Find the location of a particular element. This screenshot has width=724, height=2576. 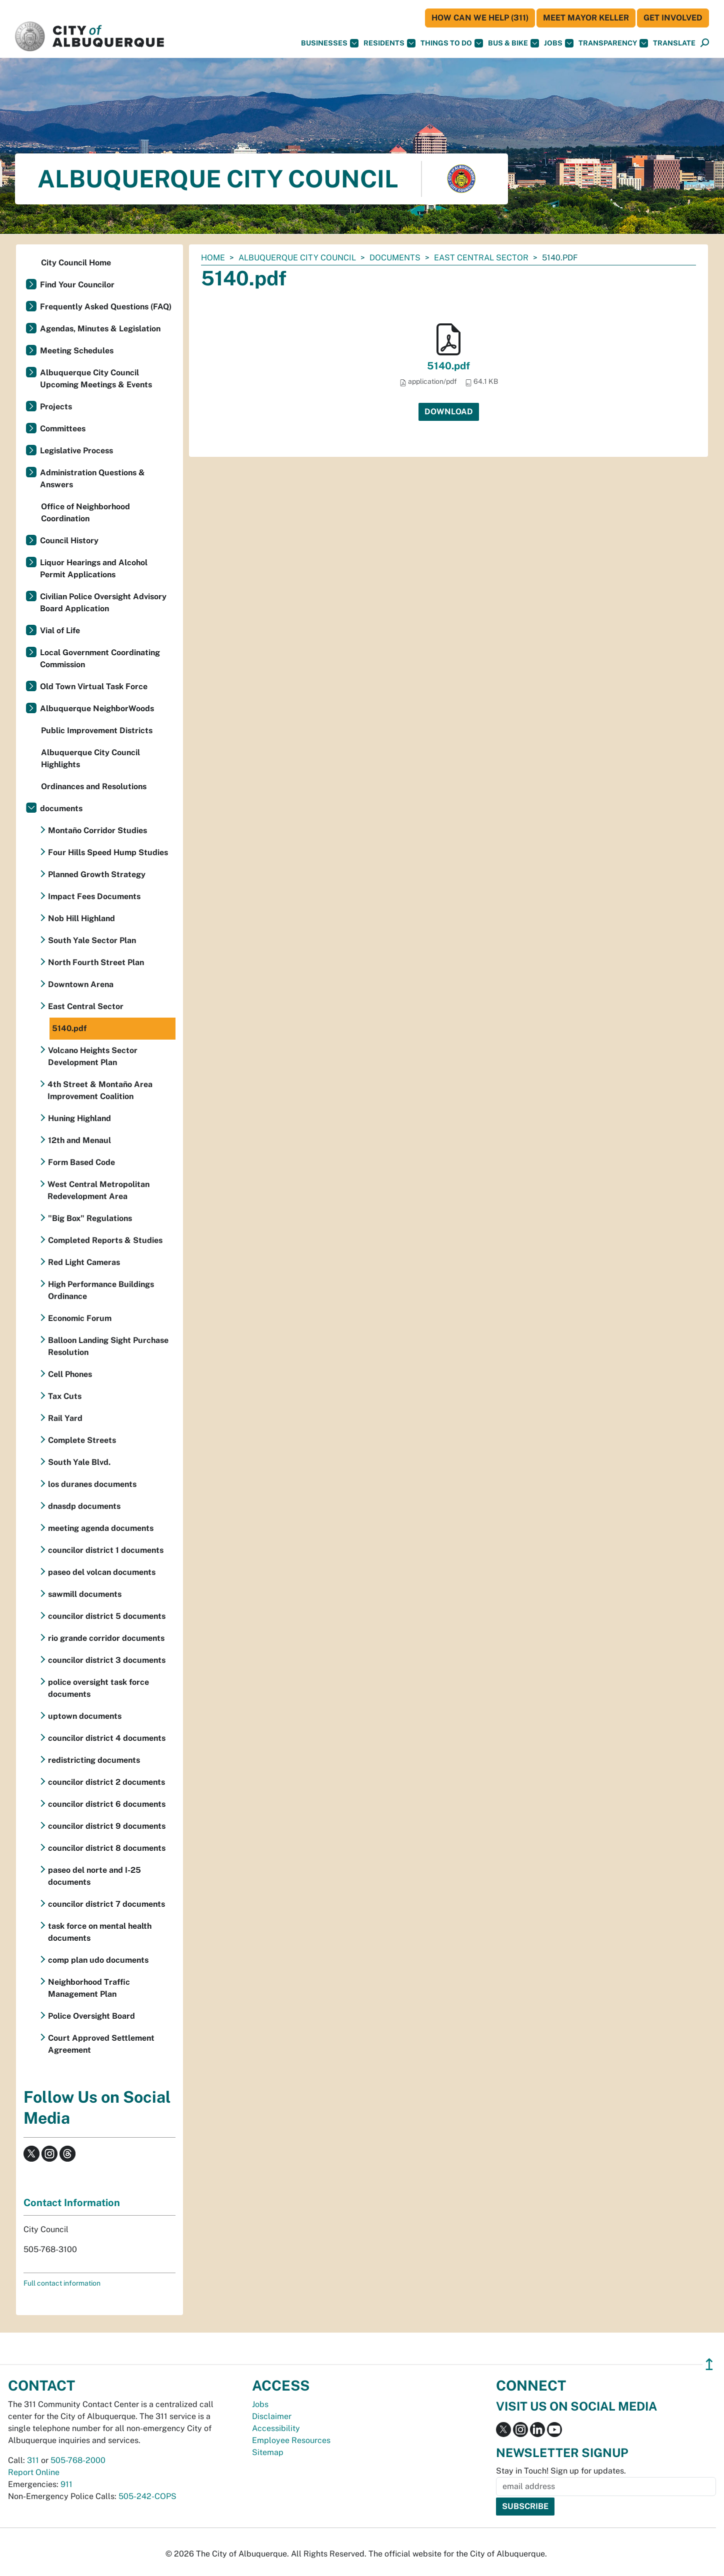

Albuquerque City Council Upcoming Meetings & Events is located at coordinates (96, 378).